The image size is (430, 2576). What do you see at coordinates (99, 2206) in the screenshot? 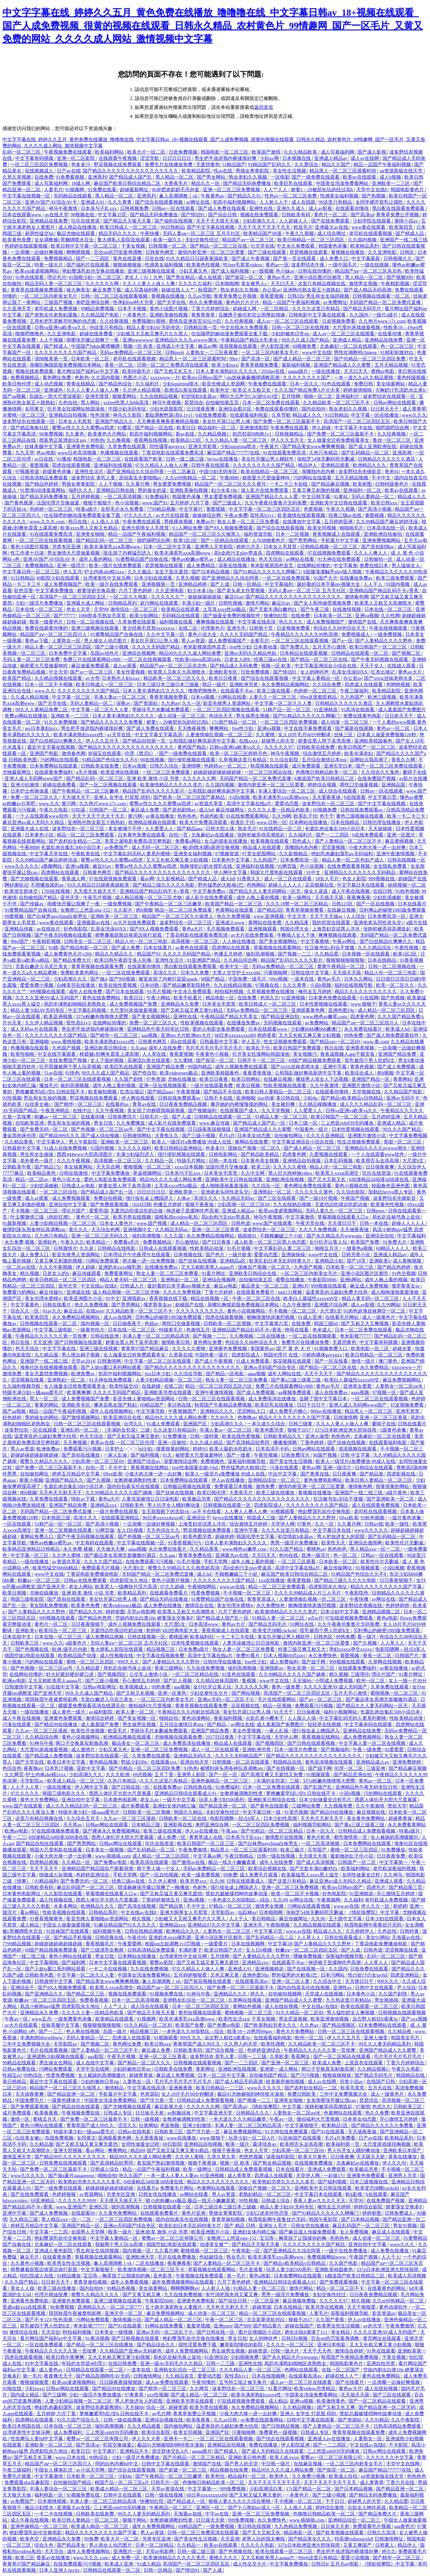
I see `亚洲乱淫` at bounding box center [99, 2206].